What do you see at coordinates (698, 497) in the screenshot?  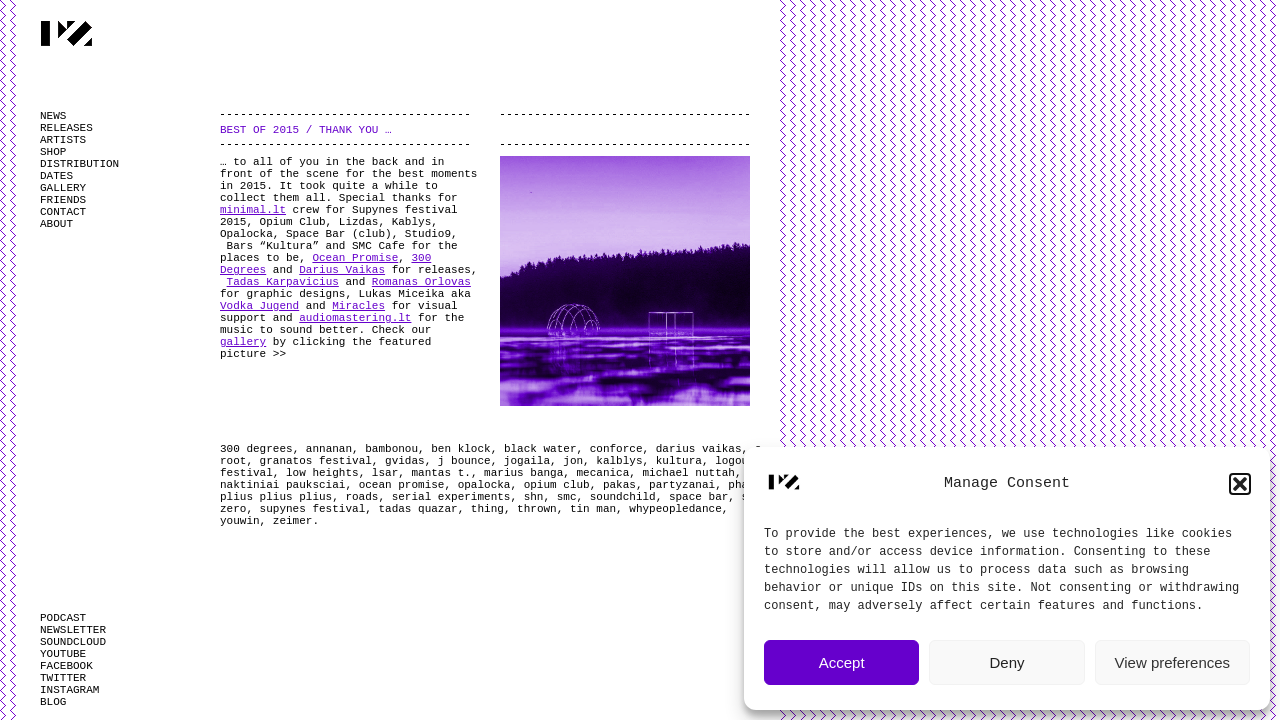 I see `space bar` at bounding box center [698, 497].